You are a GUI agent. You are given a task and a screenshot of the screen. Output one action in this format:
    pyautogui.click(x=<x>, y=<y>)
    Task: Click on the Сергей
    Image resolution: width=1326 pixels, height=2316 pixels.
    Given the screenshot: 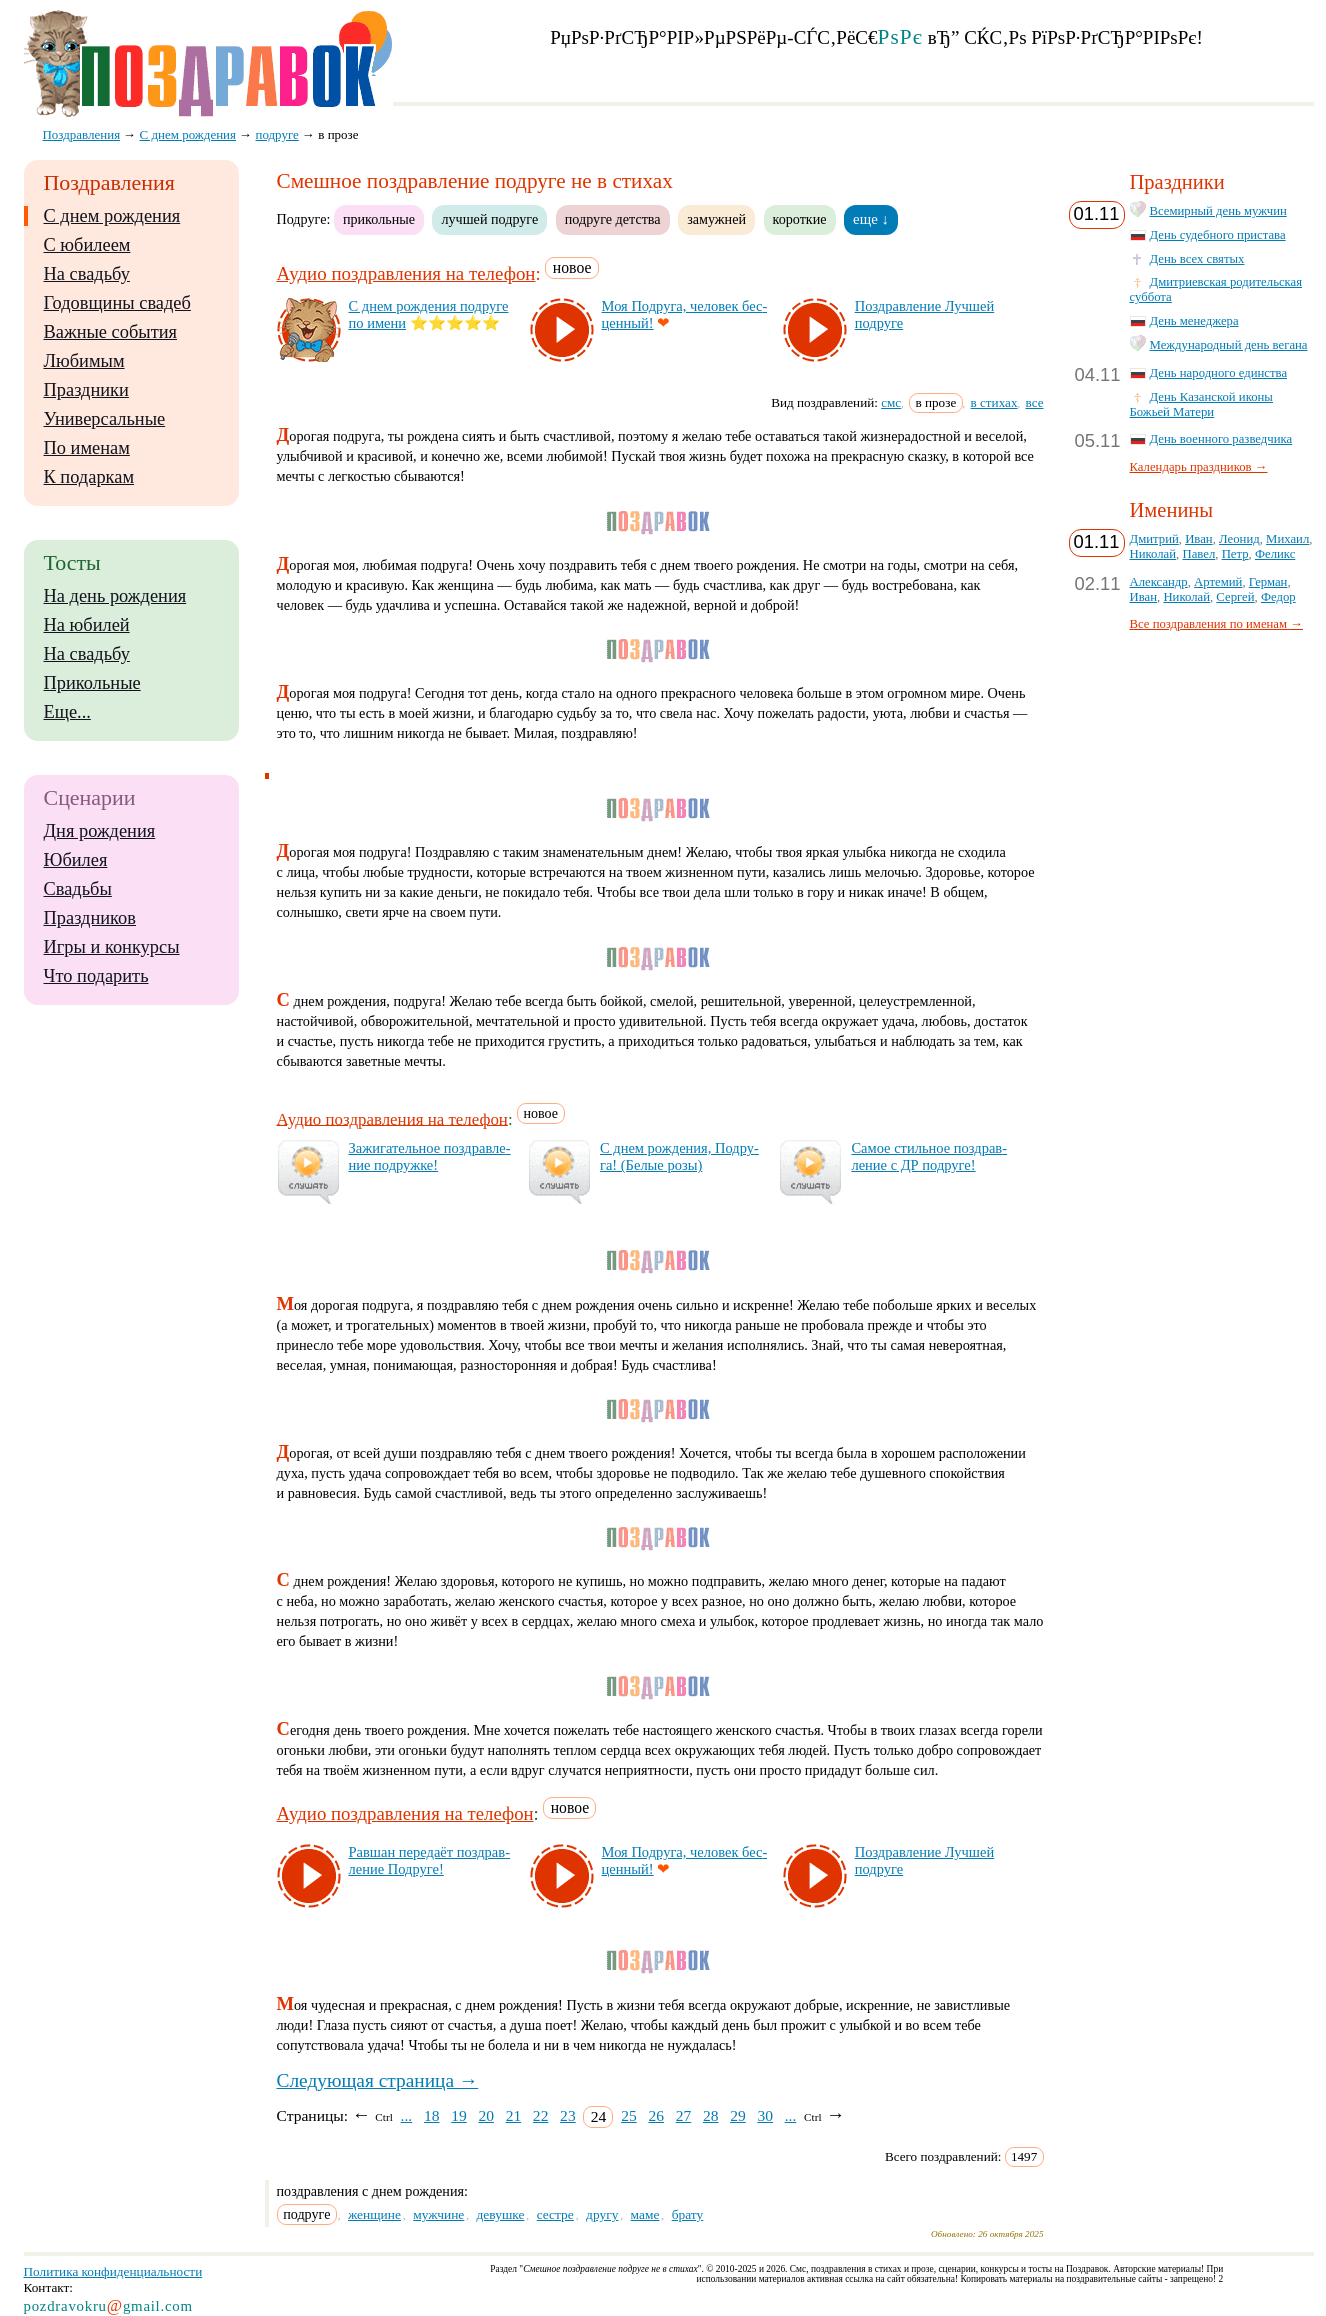 What is the action you would take?
    pyautogui.click(x=1235, y=597)
    